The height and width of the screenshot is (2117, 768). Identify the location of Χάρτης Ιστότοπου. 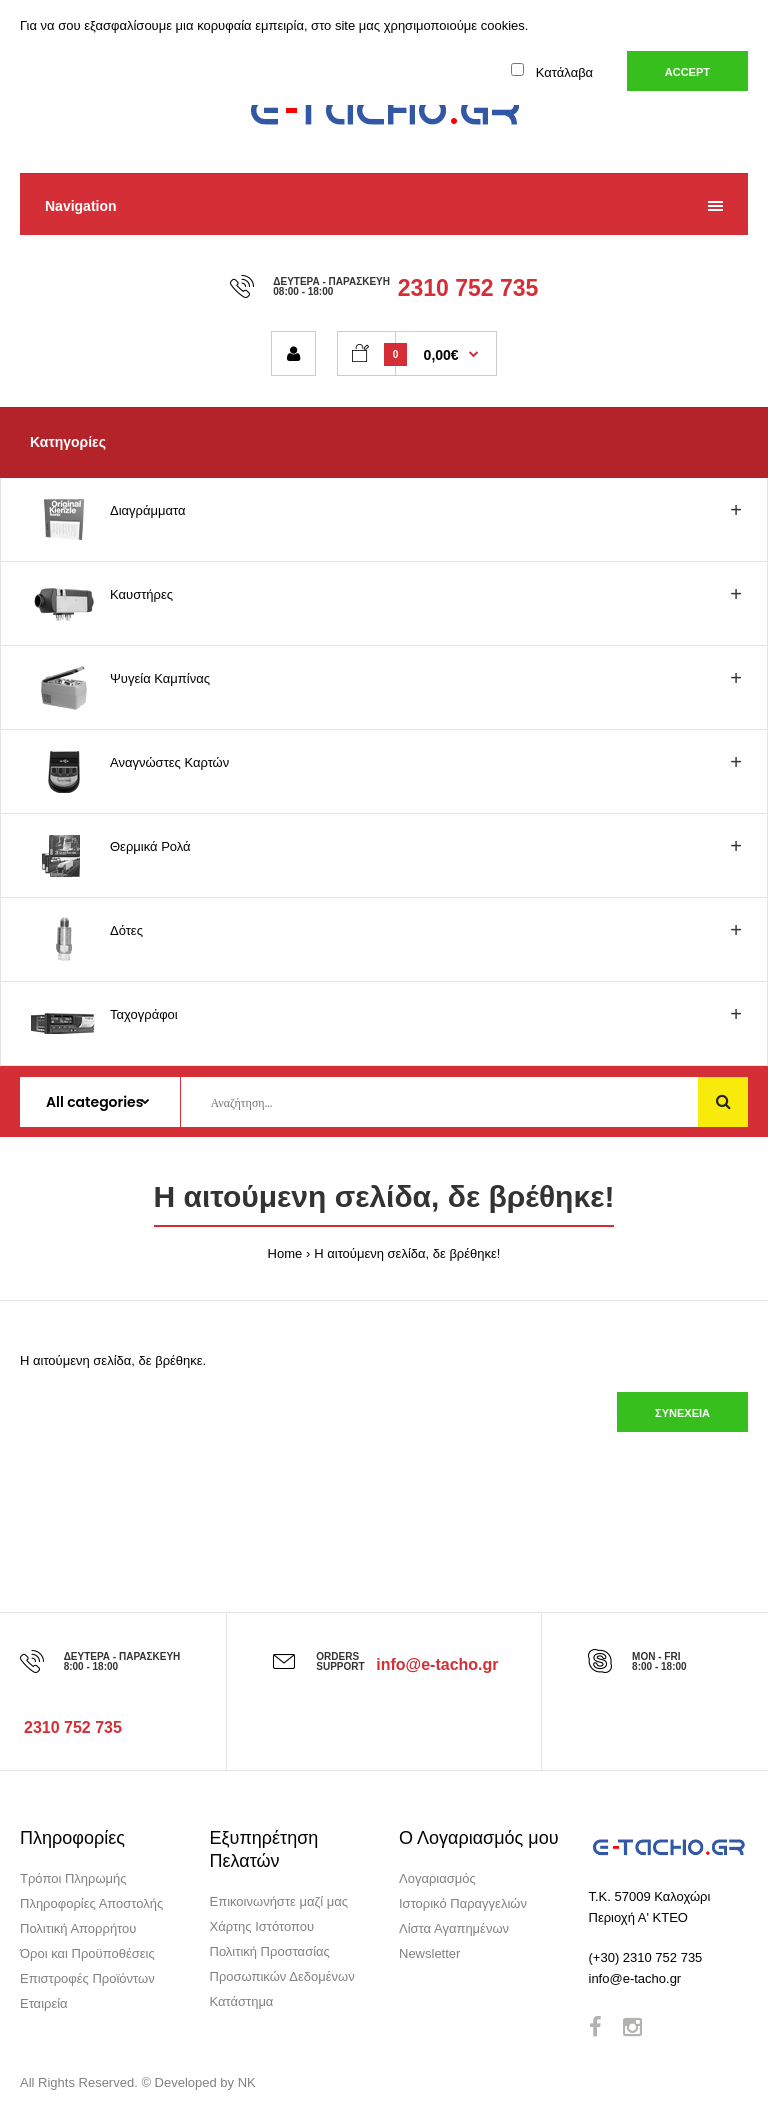
(262, 1926).